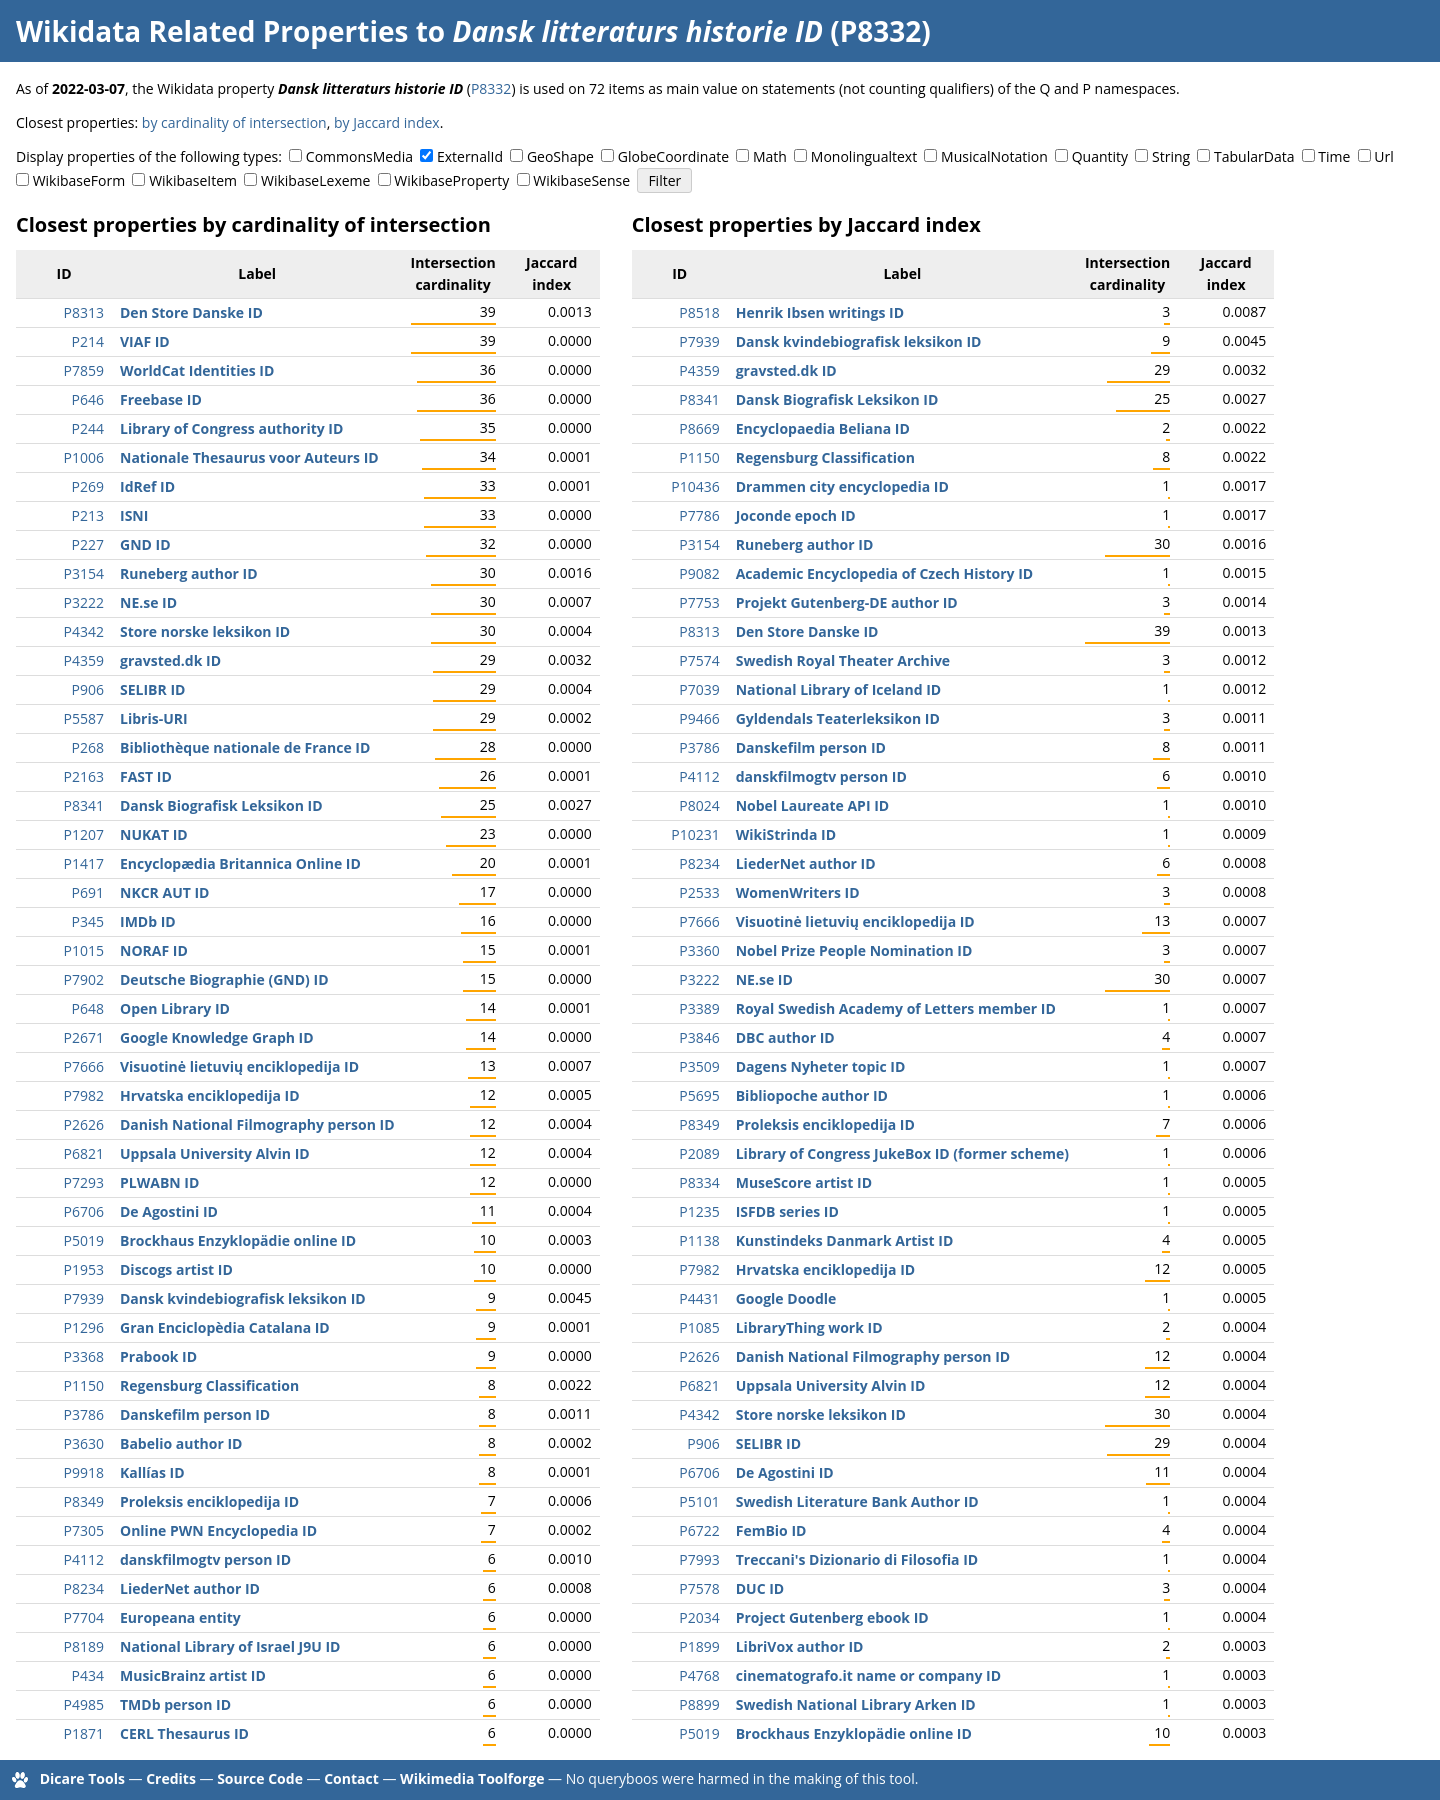 This screenshot has width=1440, height=1800. What do you see at coordinates (88, 544) in the screenshot?
I see `P227` at bounding box center [88, 544].